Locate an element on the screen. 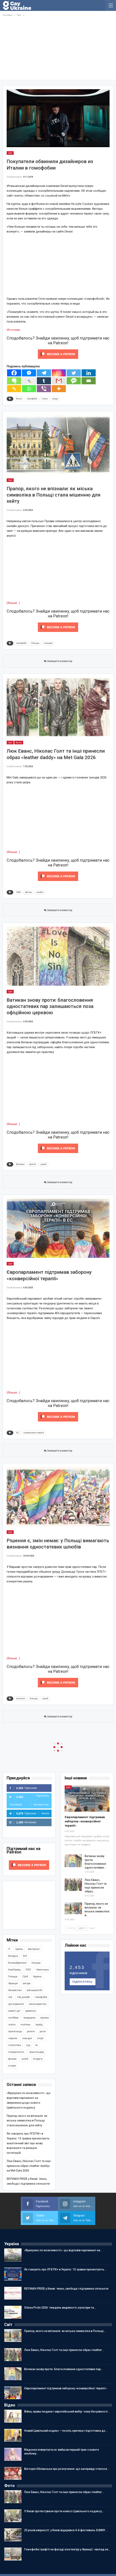 The height and width of the screenshot is (2576, 116). Білорусь [Білорусь (286 елементів)] is located at coordinates (13, 1956).